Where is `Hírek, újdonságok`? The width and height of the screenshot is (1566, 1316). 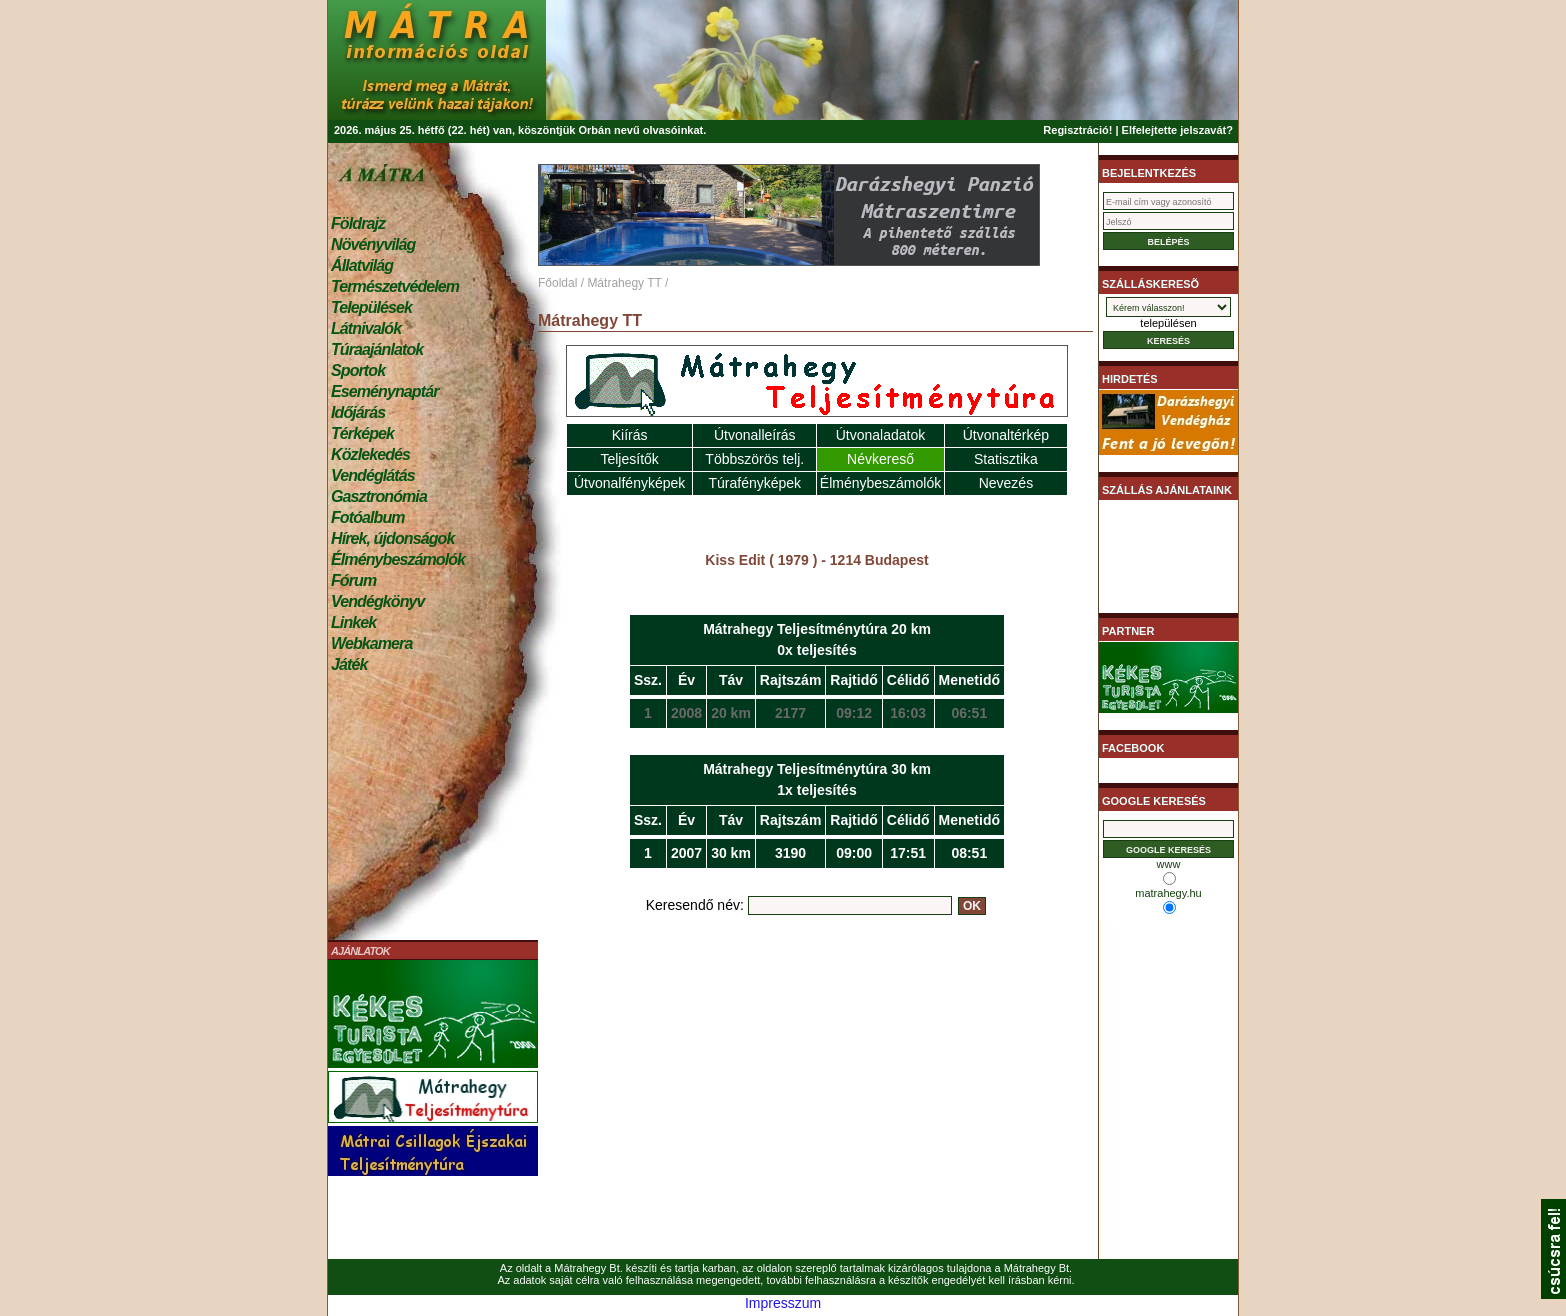
Hírek, újdonságok is located at coordinates (392, 538).